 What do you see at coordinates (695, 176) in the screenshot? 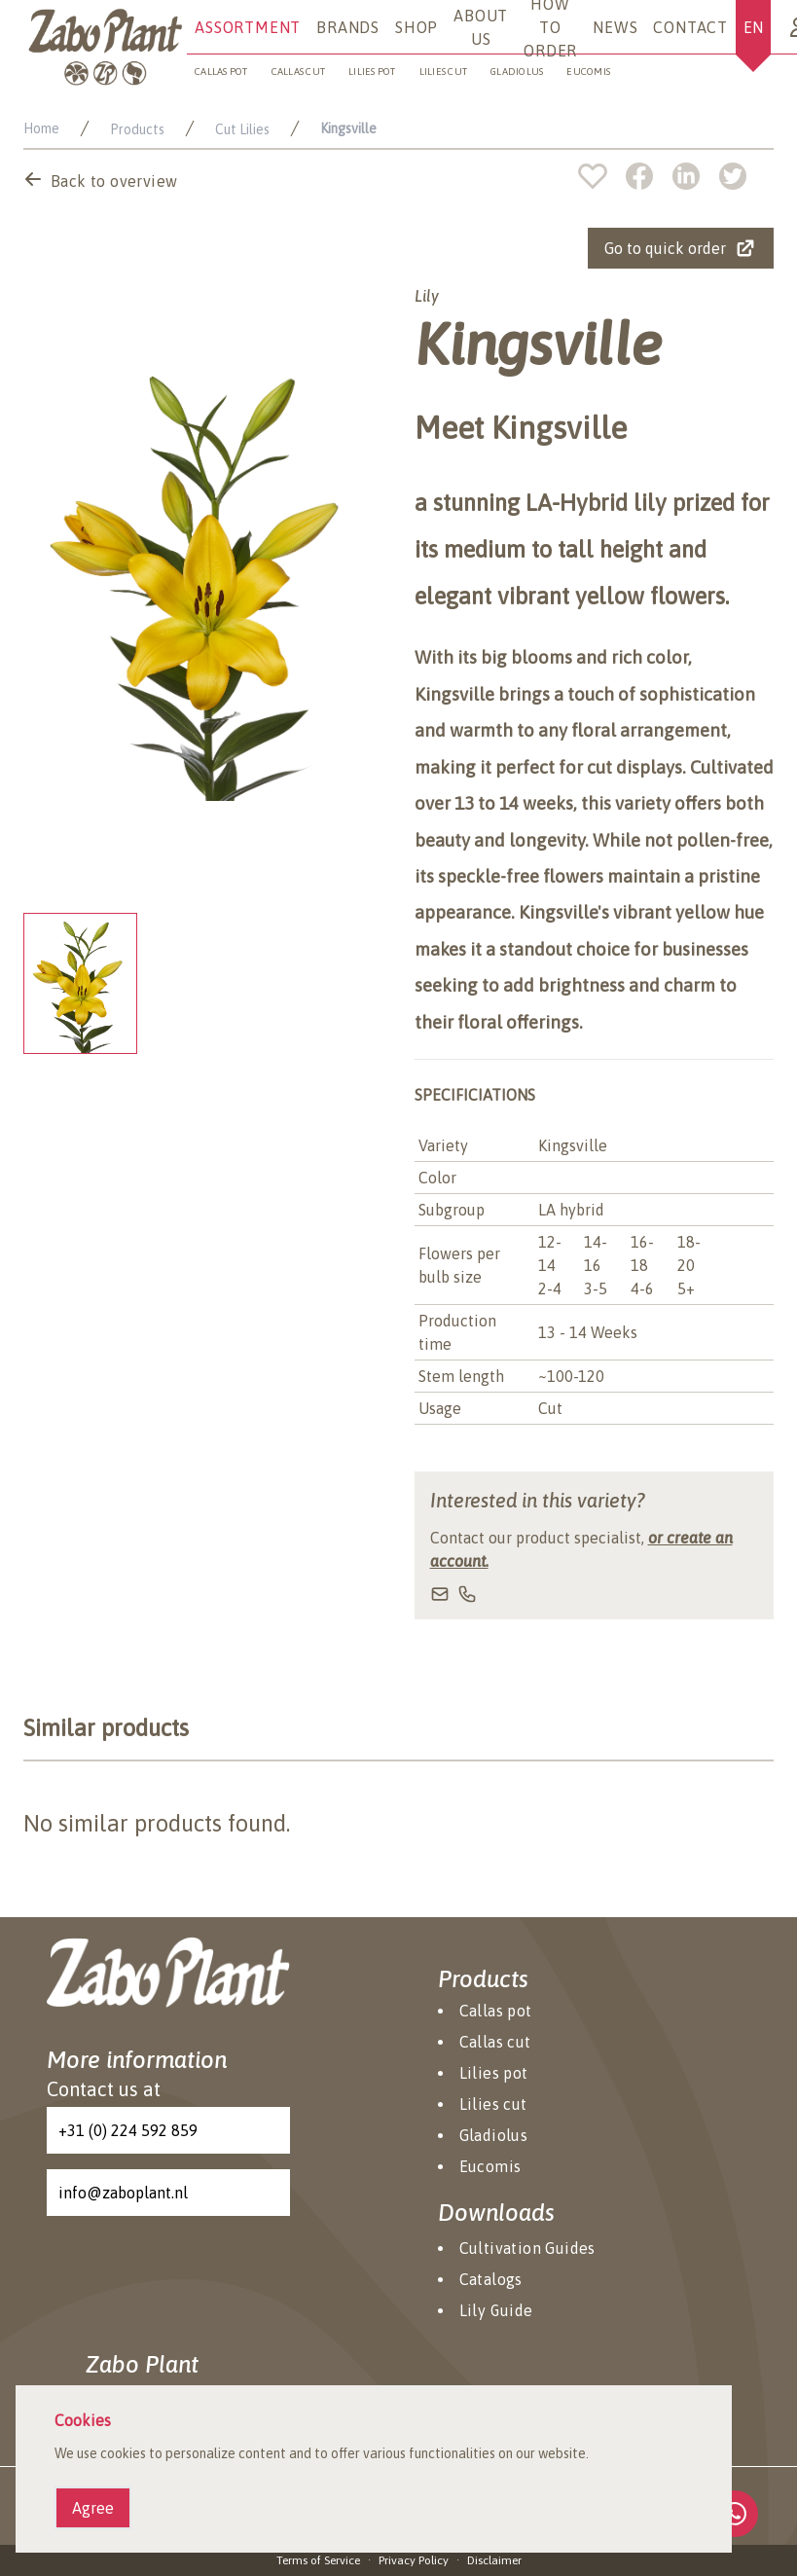
I see `[linkedin]` at bounding box center [695, 176].